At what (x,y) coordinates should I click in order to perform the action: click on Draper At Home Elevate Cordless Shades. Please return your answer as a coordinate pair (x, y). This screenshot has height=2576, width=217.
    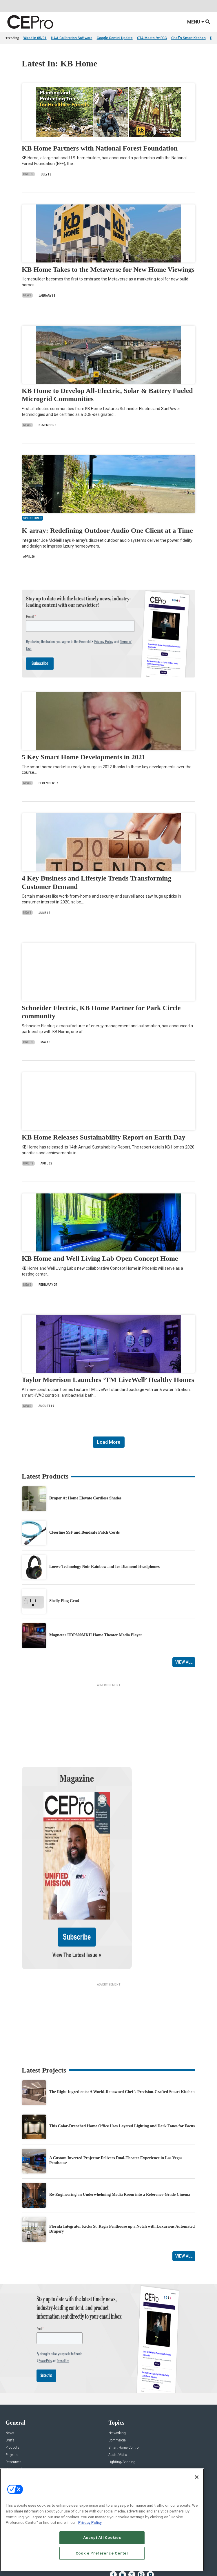
    Looking at the image, I should click on (85, 1498).